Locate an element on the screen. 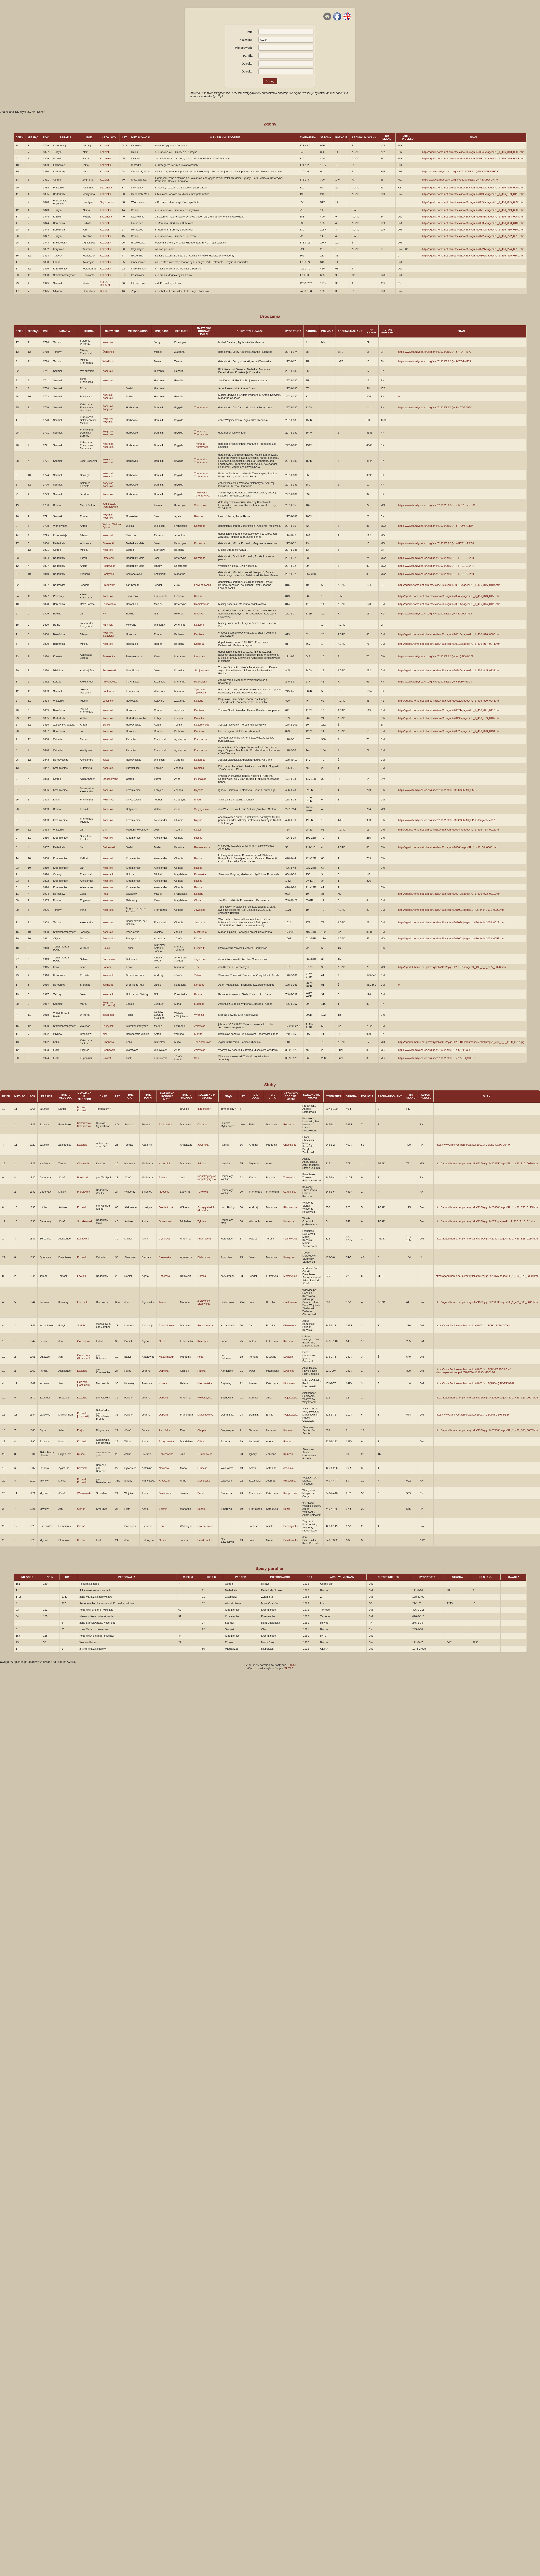  Lewicka is located at coordinates (288, 1356).